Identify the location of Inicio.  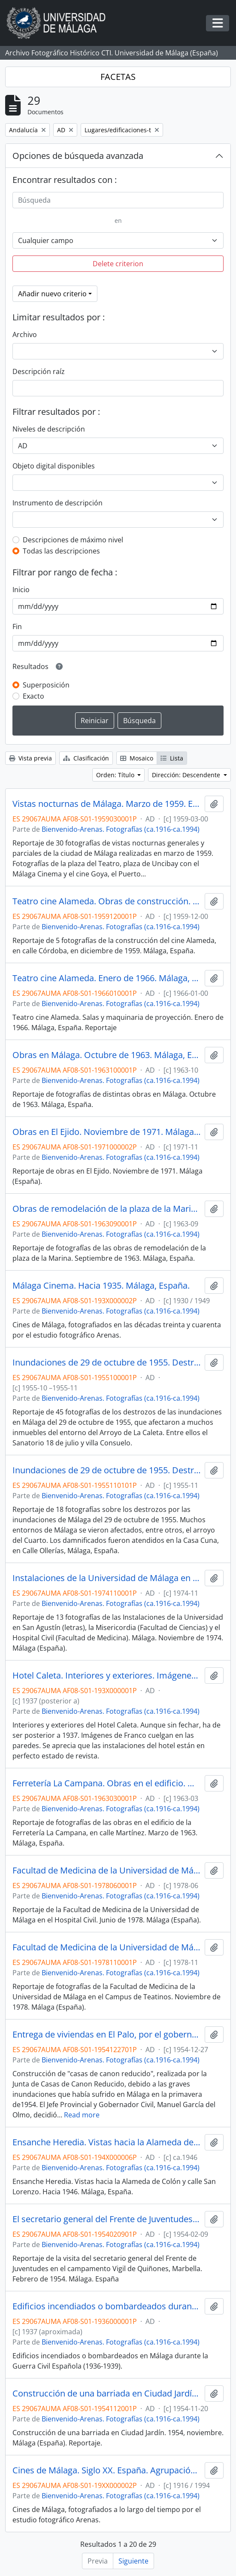
(21, 589).